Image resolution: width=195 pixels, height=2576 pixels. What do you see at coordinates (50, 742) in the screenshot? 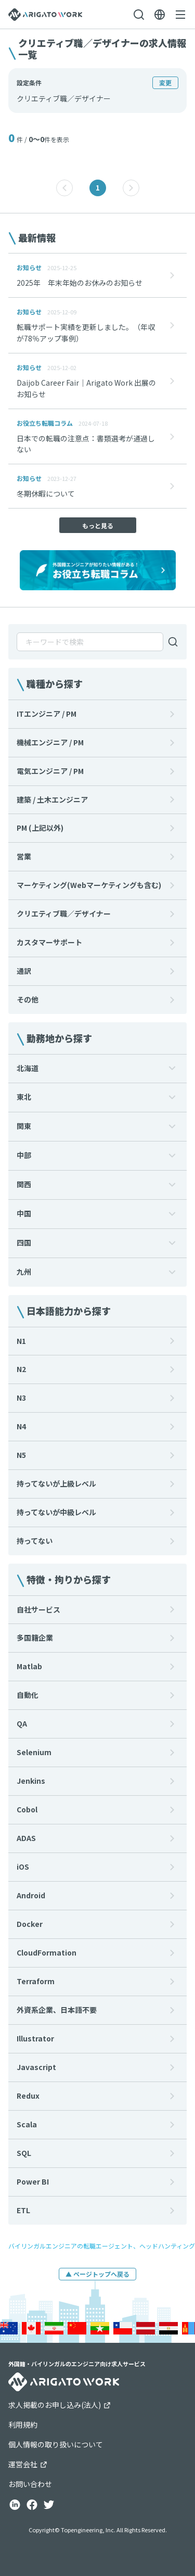
I see `機械エンジニア / PM` at bounding box center [50, 742].